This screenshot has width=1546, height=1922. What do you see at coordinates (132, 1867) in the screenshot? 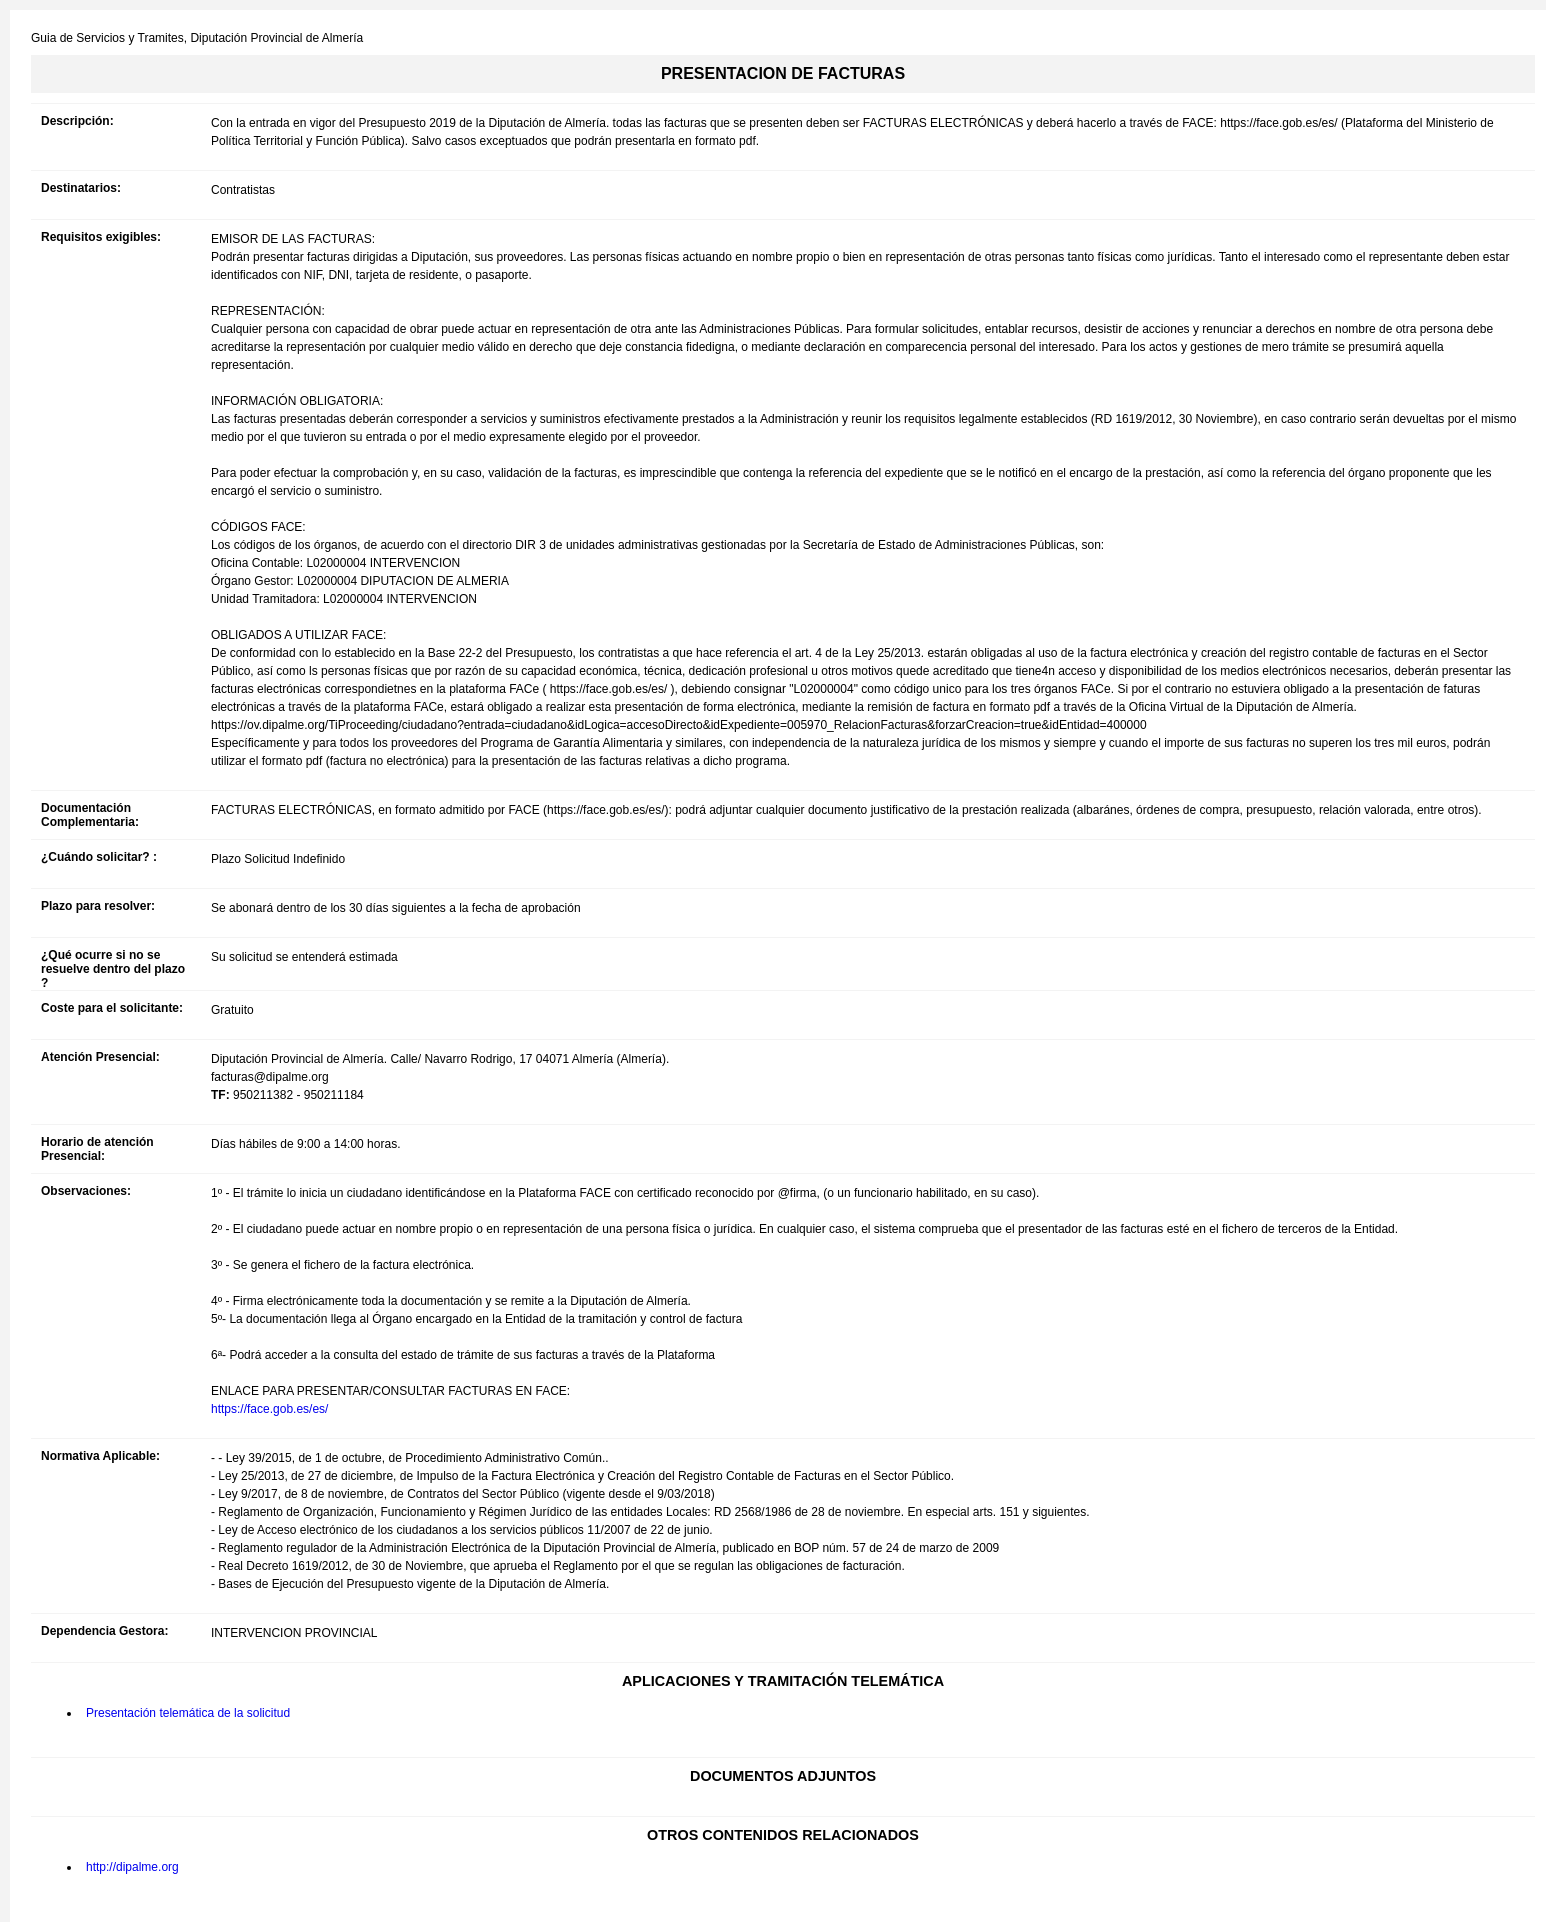
I see `http://dipalme.org` at bounding box center [132, 1867].